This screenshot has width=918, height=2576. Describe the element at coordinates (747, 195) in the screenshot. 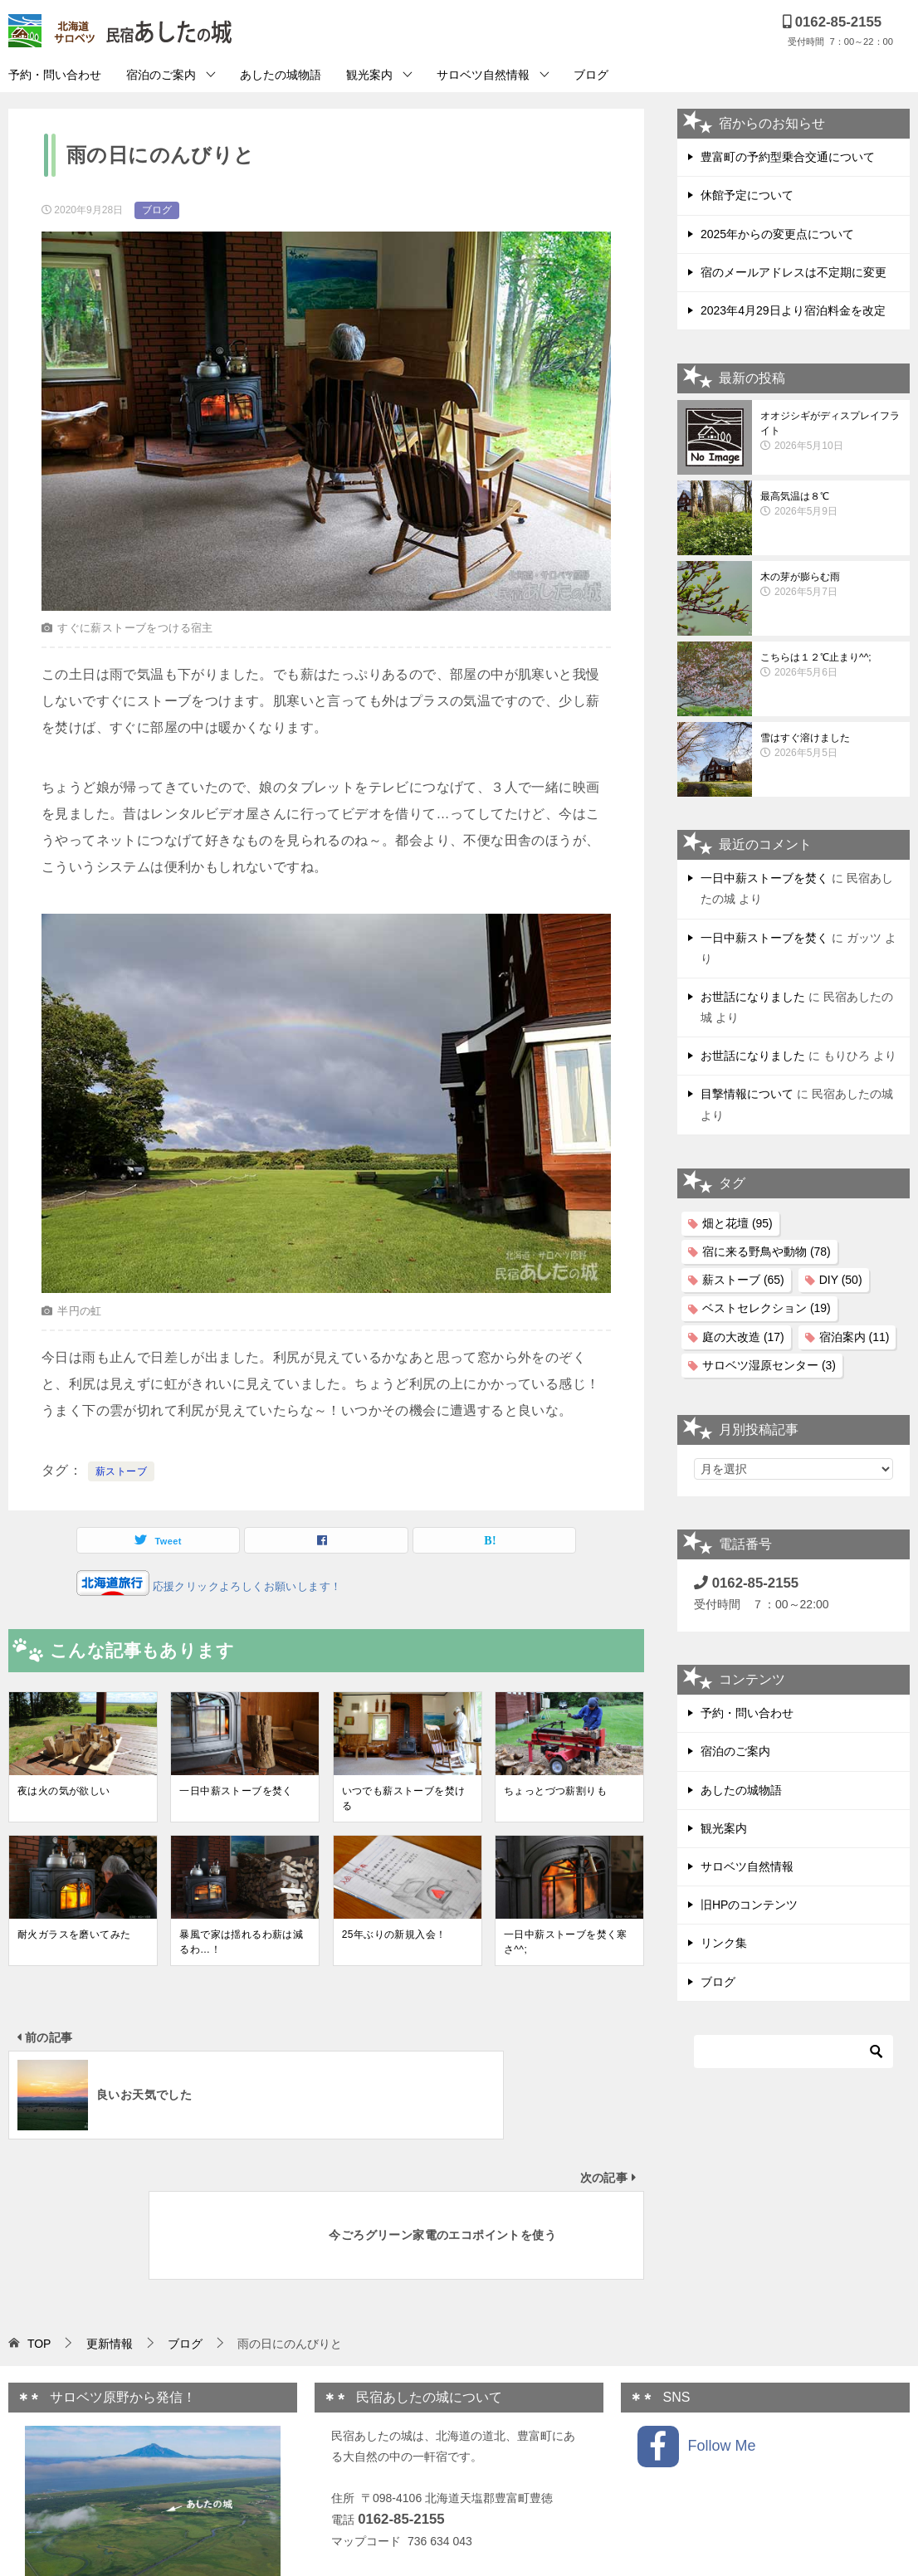

I see `休館予定について` at that location.